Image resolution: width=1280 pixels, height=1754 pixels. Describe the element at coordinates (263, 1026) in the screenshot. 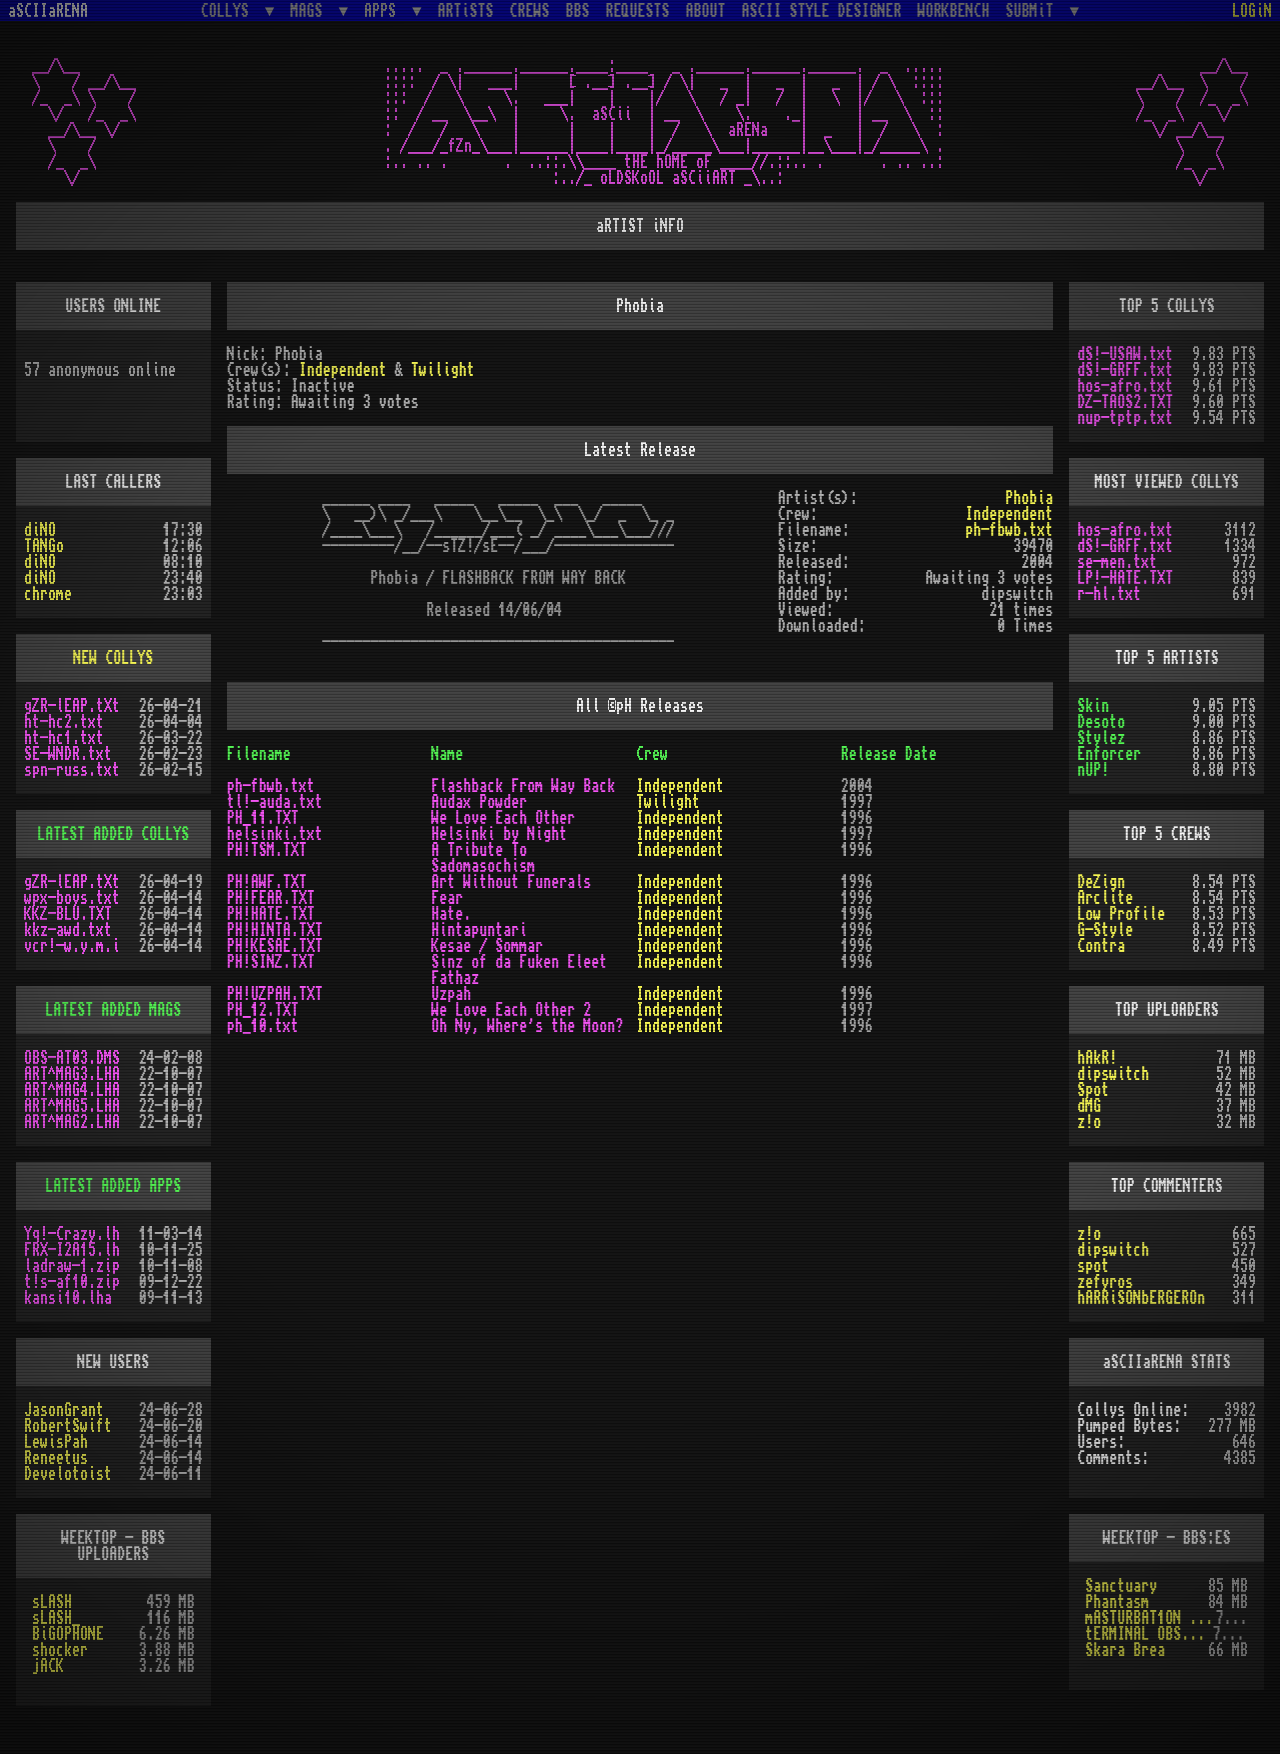

I see `ph_10.txt` at that location.